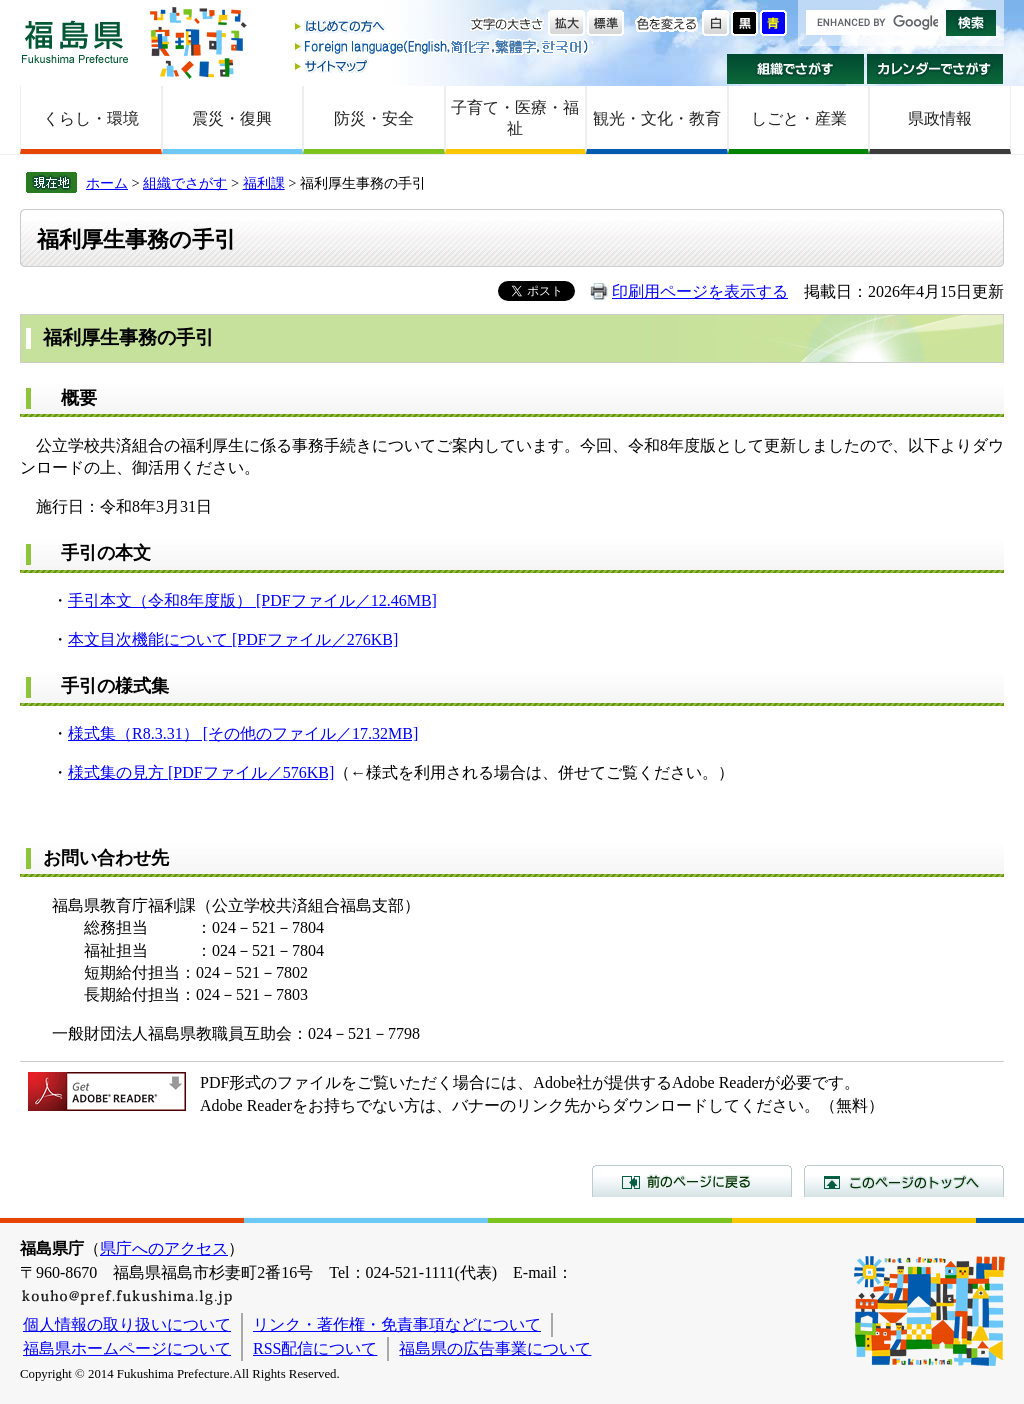 The width and height of the screenshot is (1024, 1404). What do you see at coordinates (164, 1248) in the screenshot?
I see `県庁へのアクセス` at bounding box center [164, 1248].